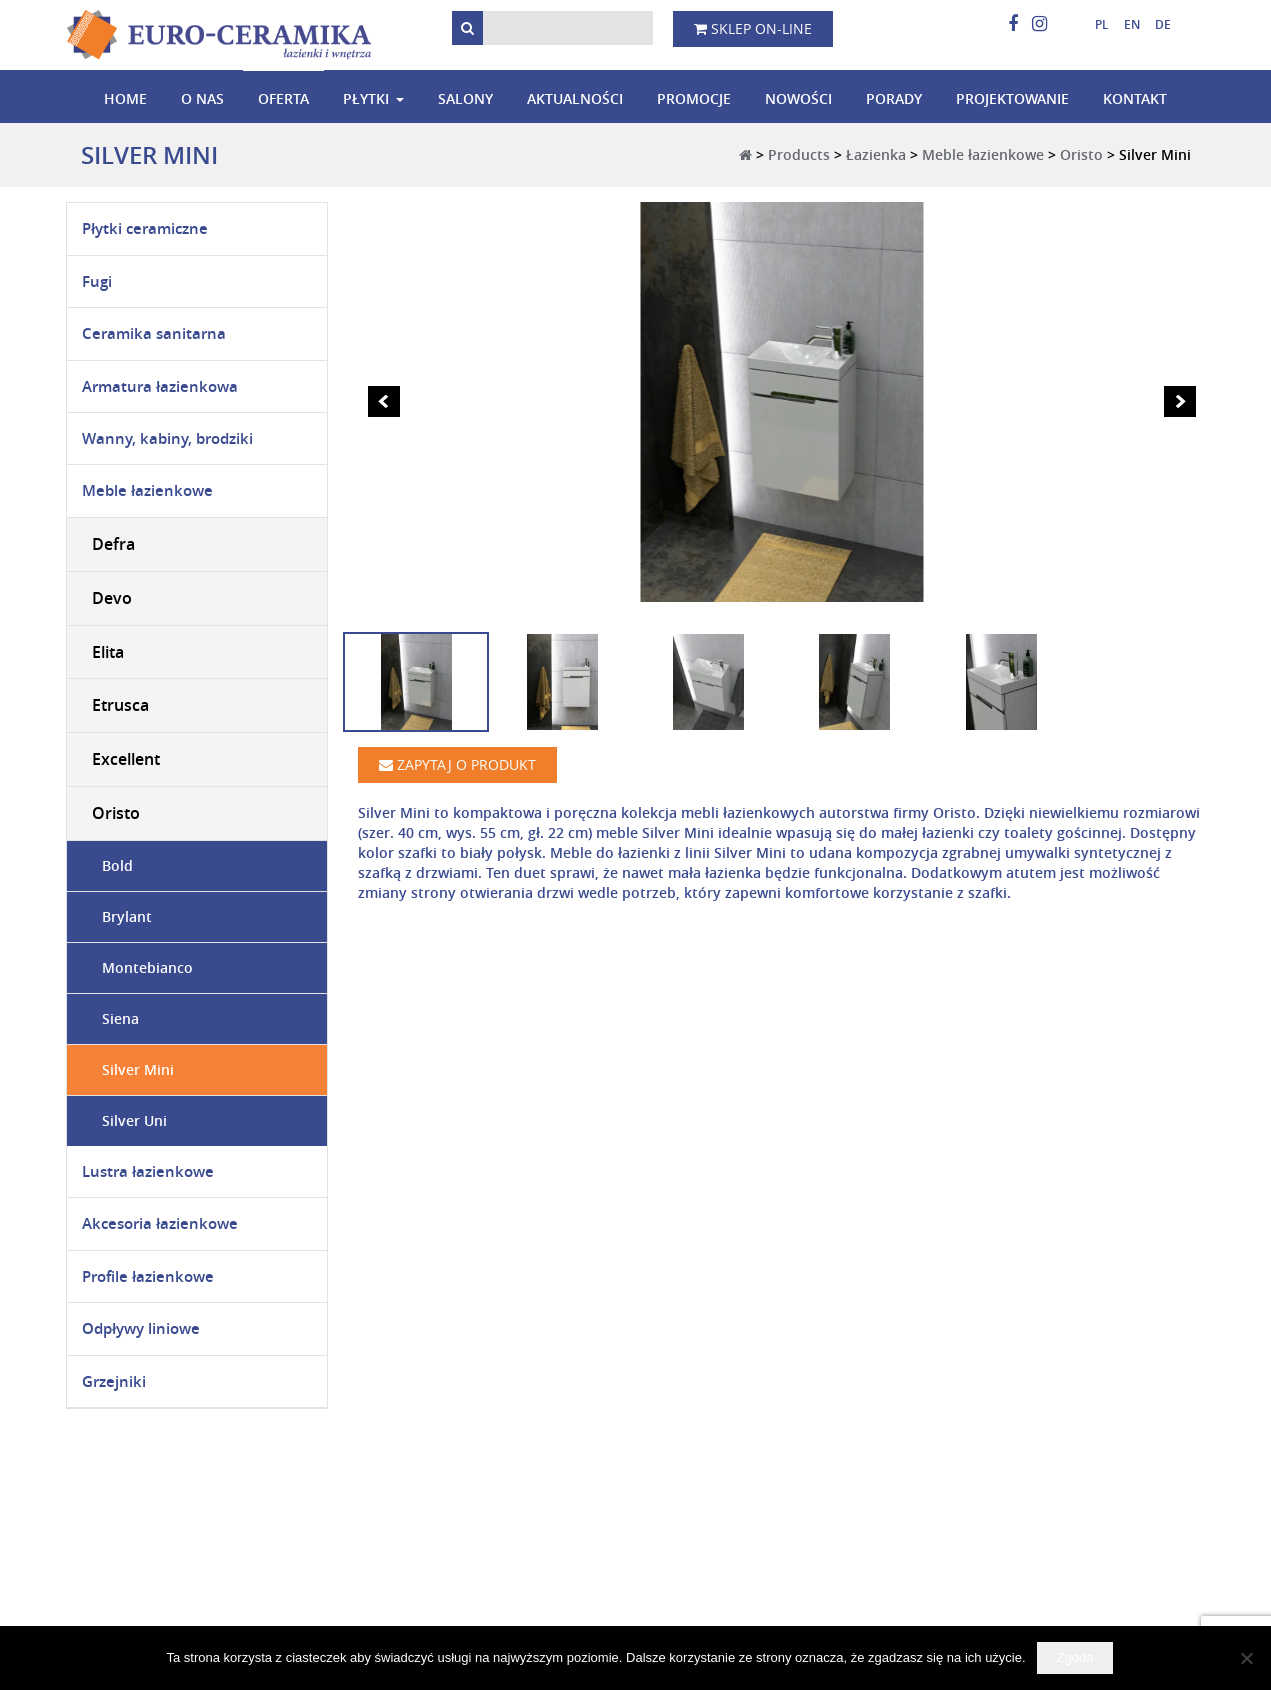 Image resolution: width=1271 pixels, height=1690 pixels. I want to click on Projektowanie, so click(1012, 98).